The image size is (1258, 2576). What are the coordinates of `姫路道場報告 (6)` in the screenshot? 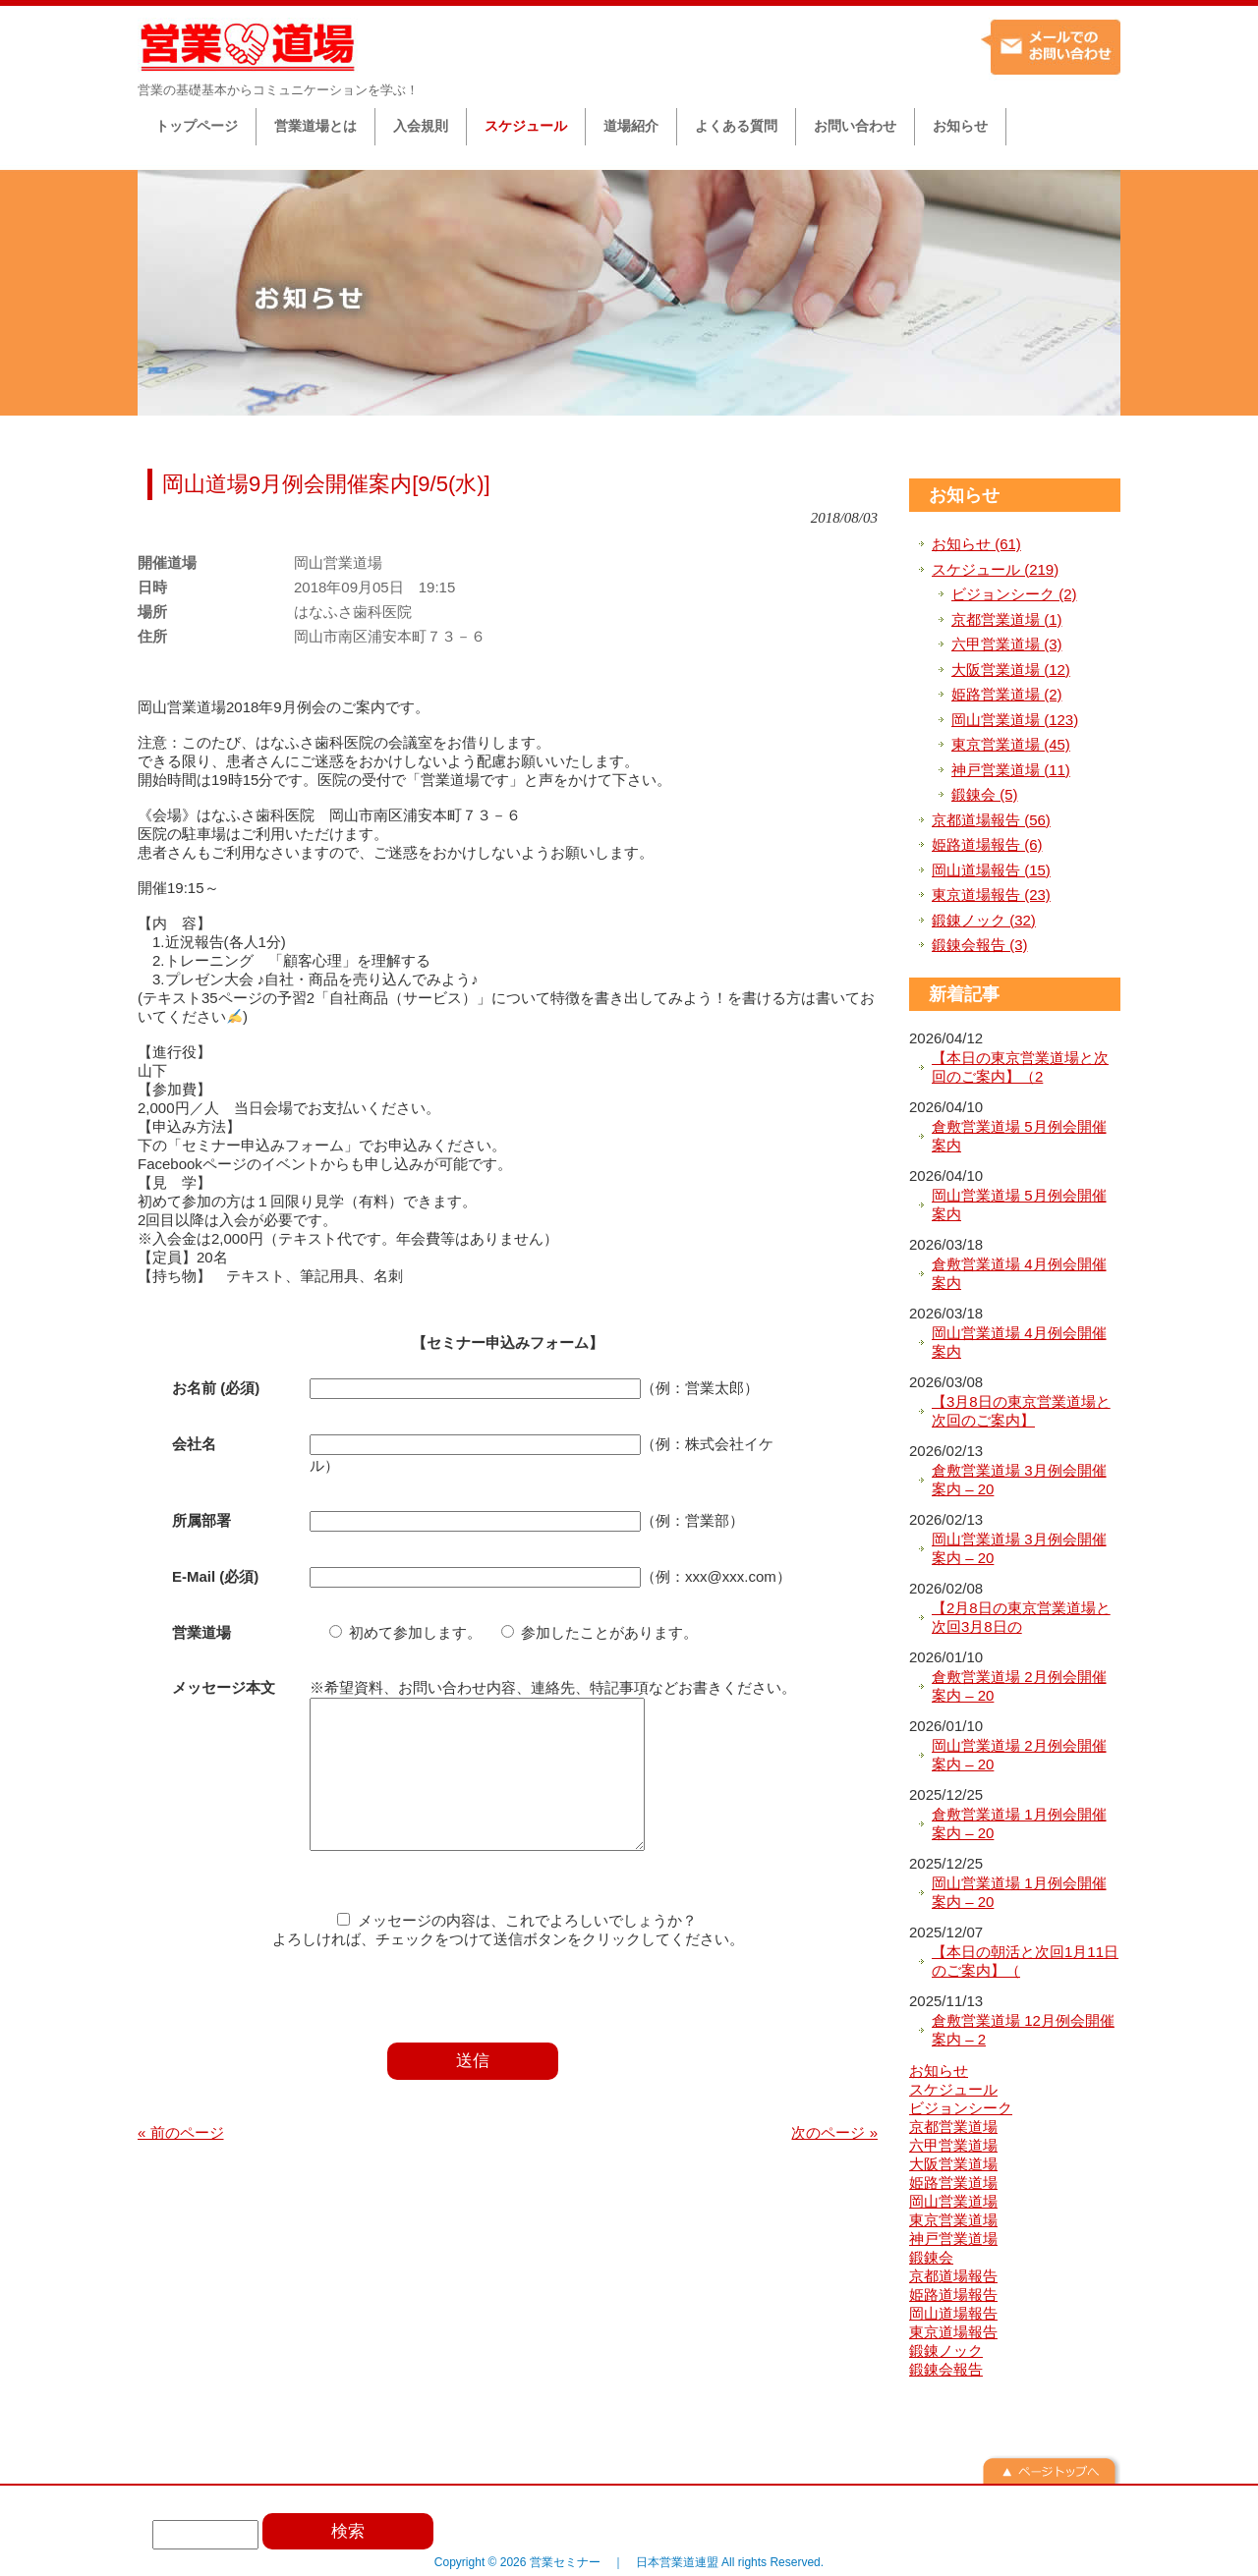 It's located at (987, 844).